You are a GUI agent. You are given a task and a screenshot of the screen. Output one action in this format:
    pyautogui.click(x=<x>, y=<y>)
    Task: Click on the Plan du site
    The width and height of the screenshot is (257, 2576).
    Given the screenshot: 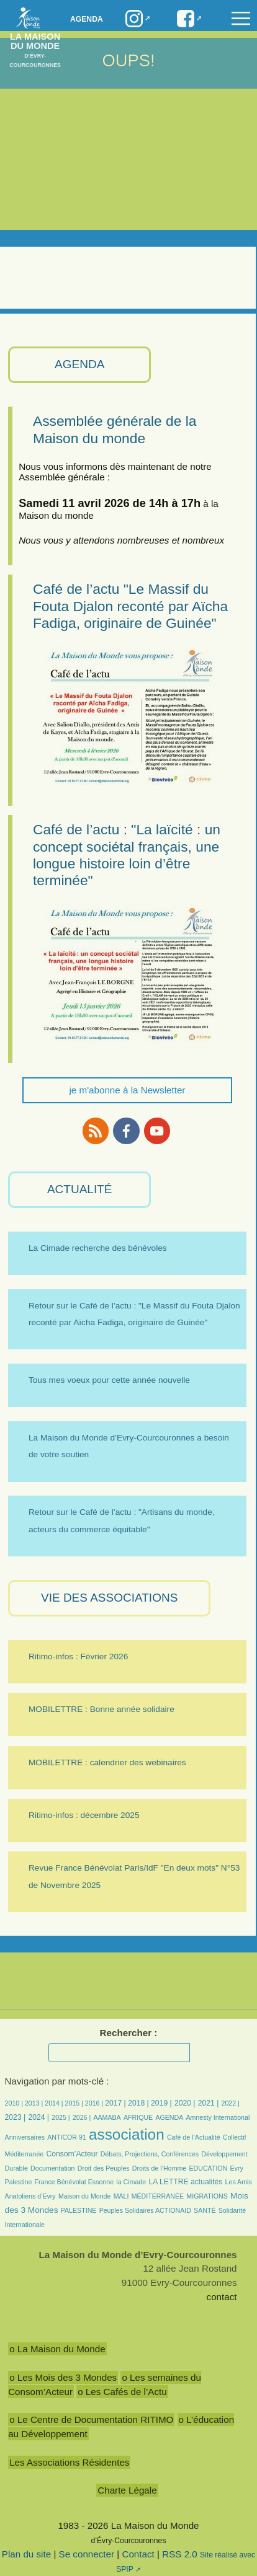 What is the action you would take?
    pyautogui.click(x=26, y=2554)
    